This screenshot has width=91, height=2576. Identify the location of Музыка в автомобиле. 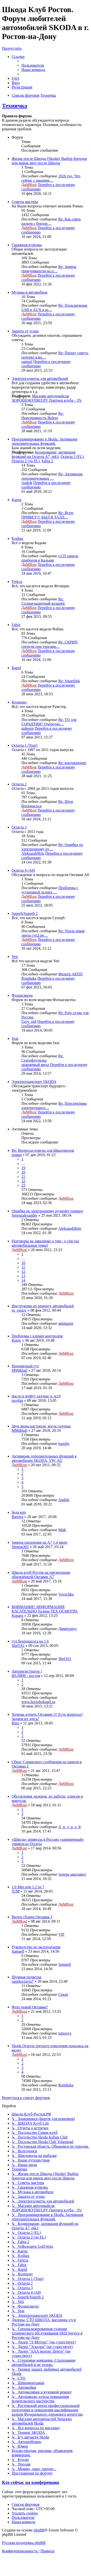
(30, 292).